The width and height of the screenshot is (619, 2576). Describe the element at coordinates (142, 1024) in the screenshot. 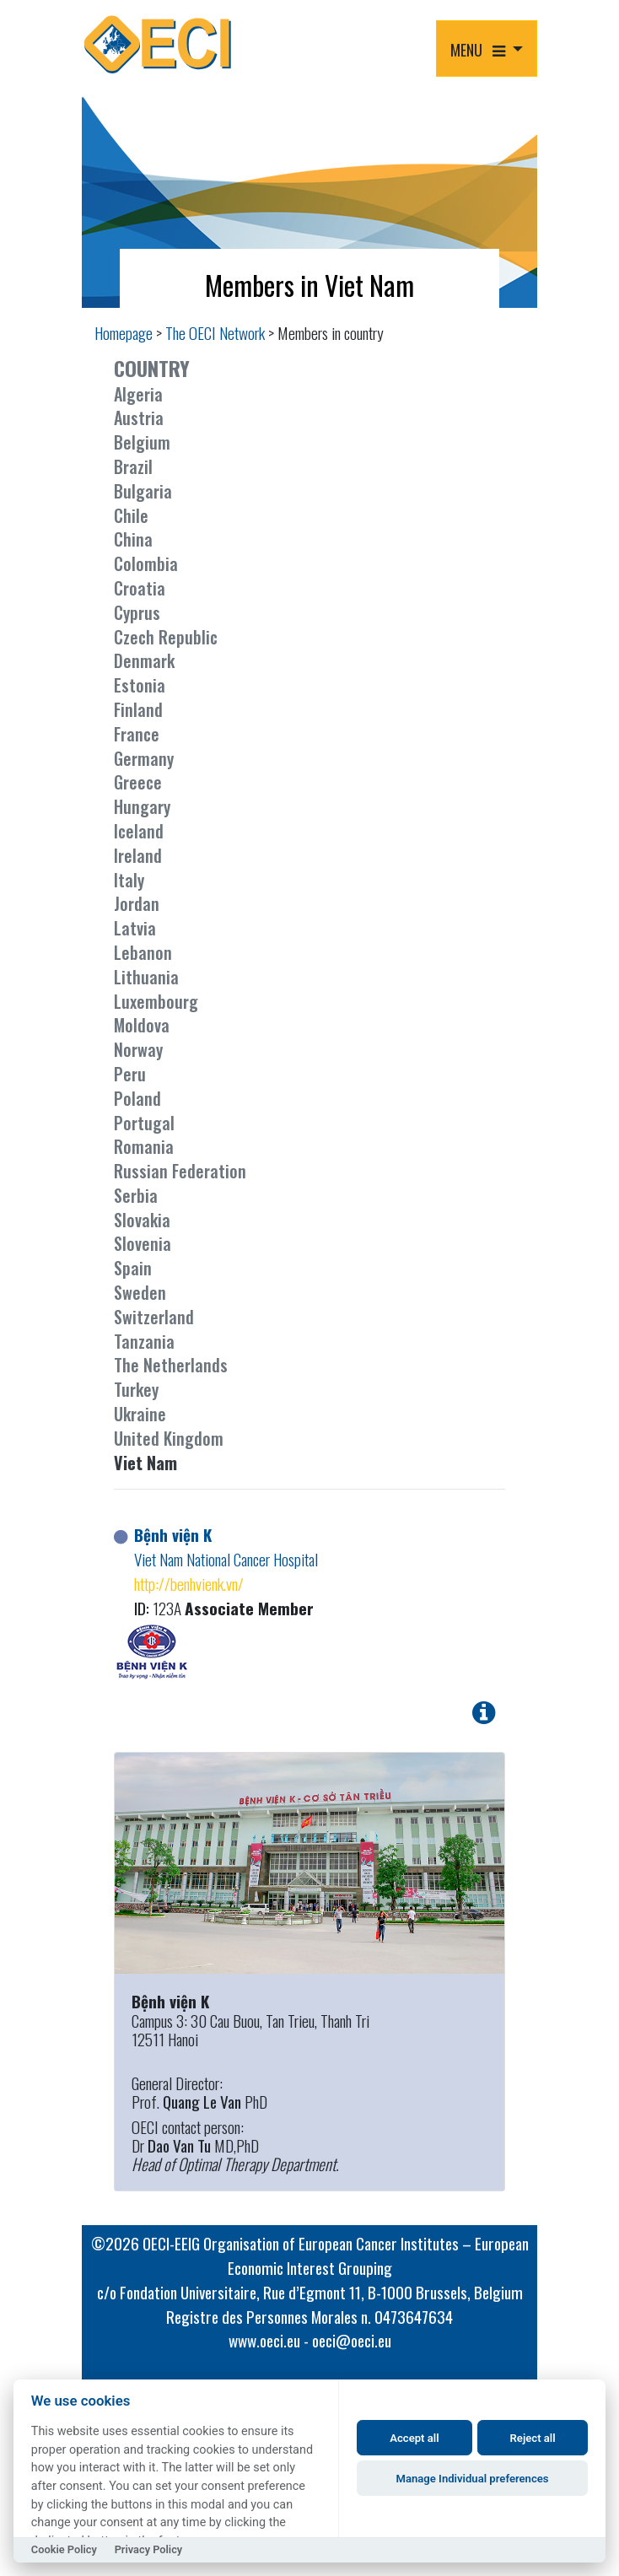

I see `Moldova` at that location.